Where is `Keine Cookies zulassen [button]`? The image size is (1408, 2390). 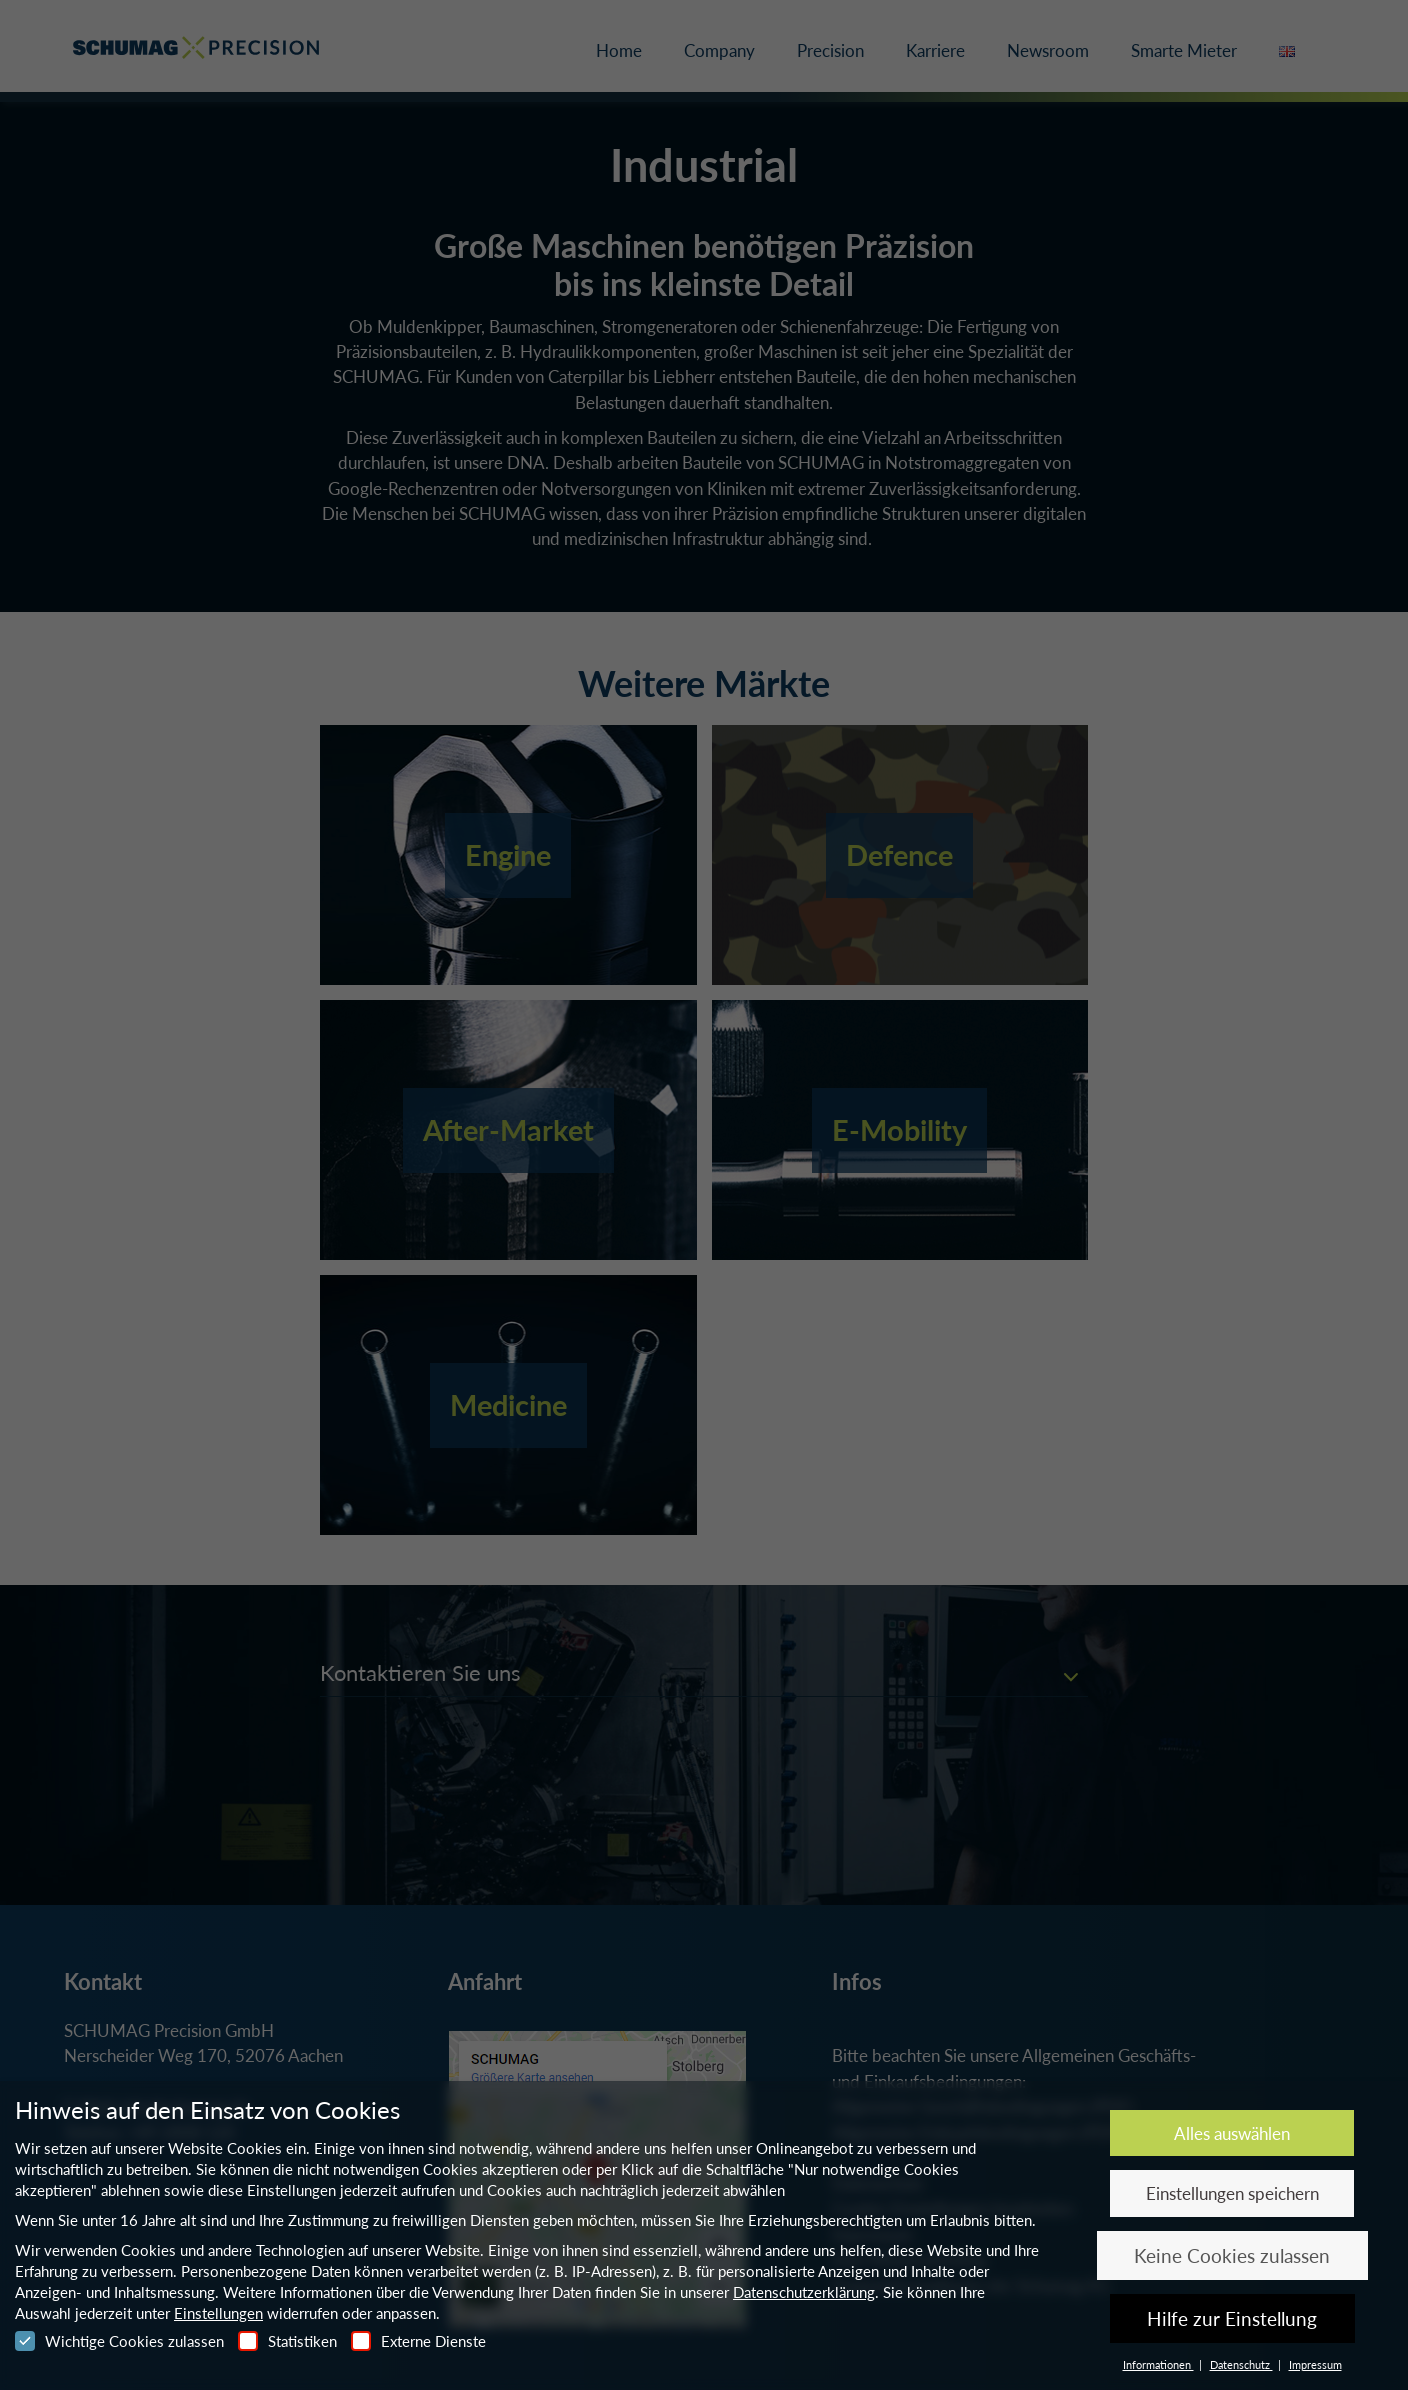 Keine Cookies zulassen [button] is located at coordinates (1232, 2255).